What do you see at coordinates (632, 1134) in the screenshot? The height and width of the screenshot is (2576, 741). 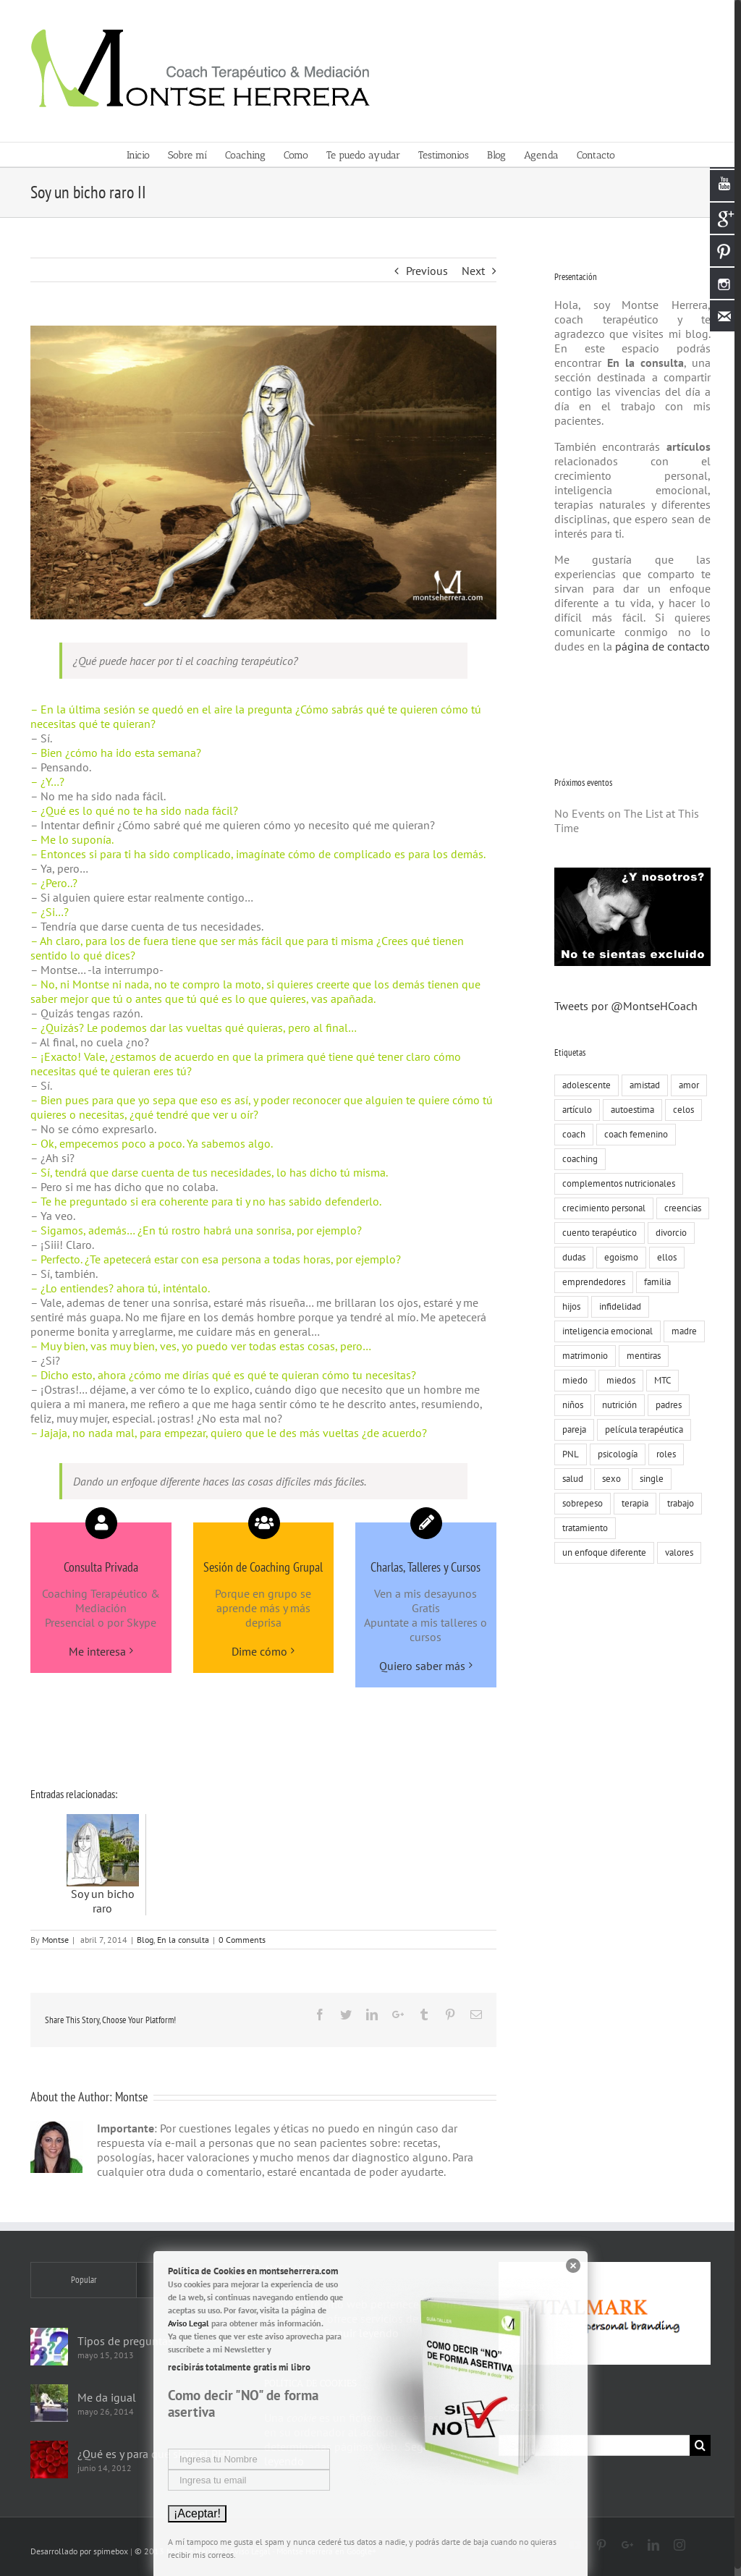 I see `coach femenino [coach femenino (153 elementos)]` at bounding box center [632, 1134].